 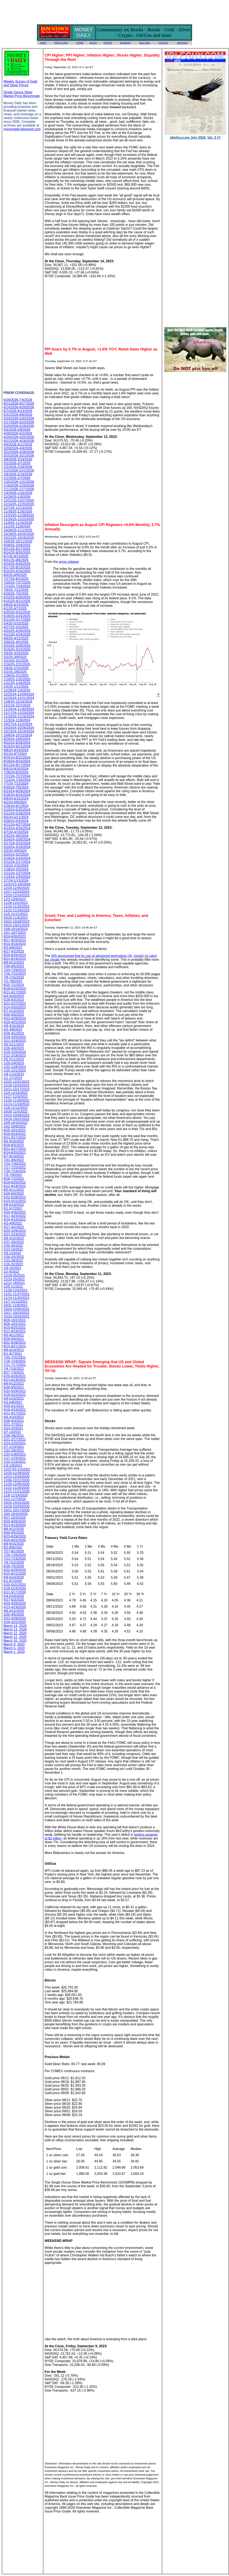 What do you see at coordinates (17, 496) in the screenshot?
I see `12/28/25-1/3/2026` at bounding box center [17, 496].